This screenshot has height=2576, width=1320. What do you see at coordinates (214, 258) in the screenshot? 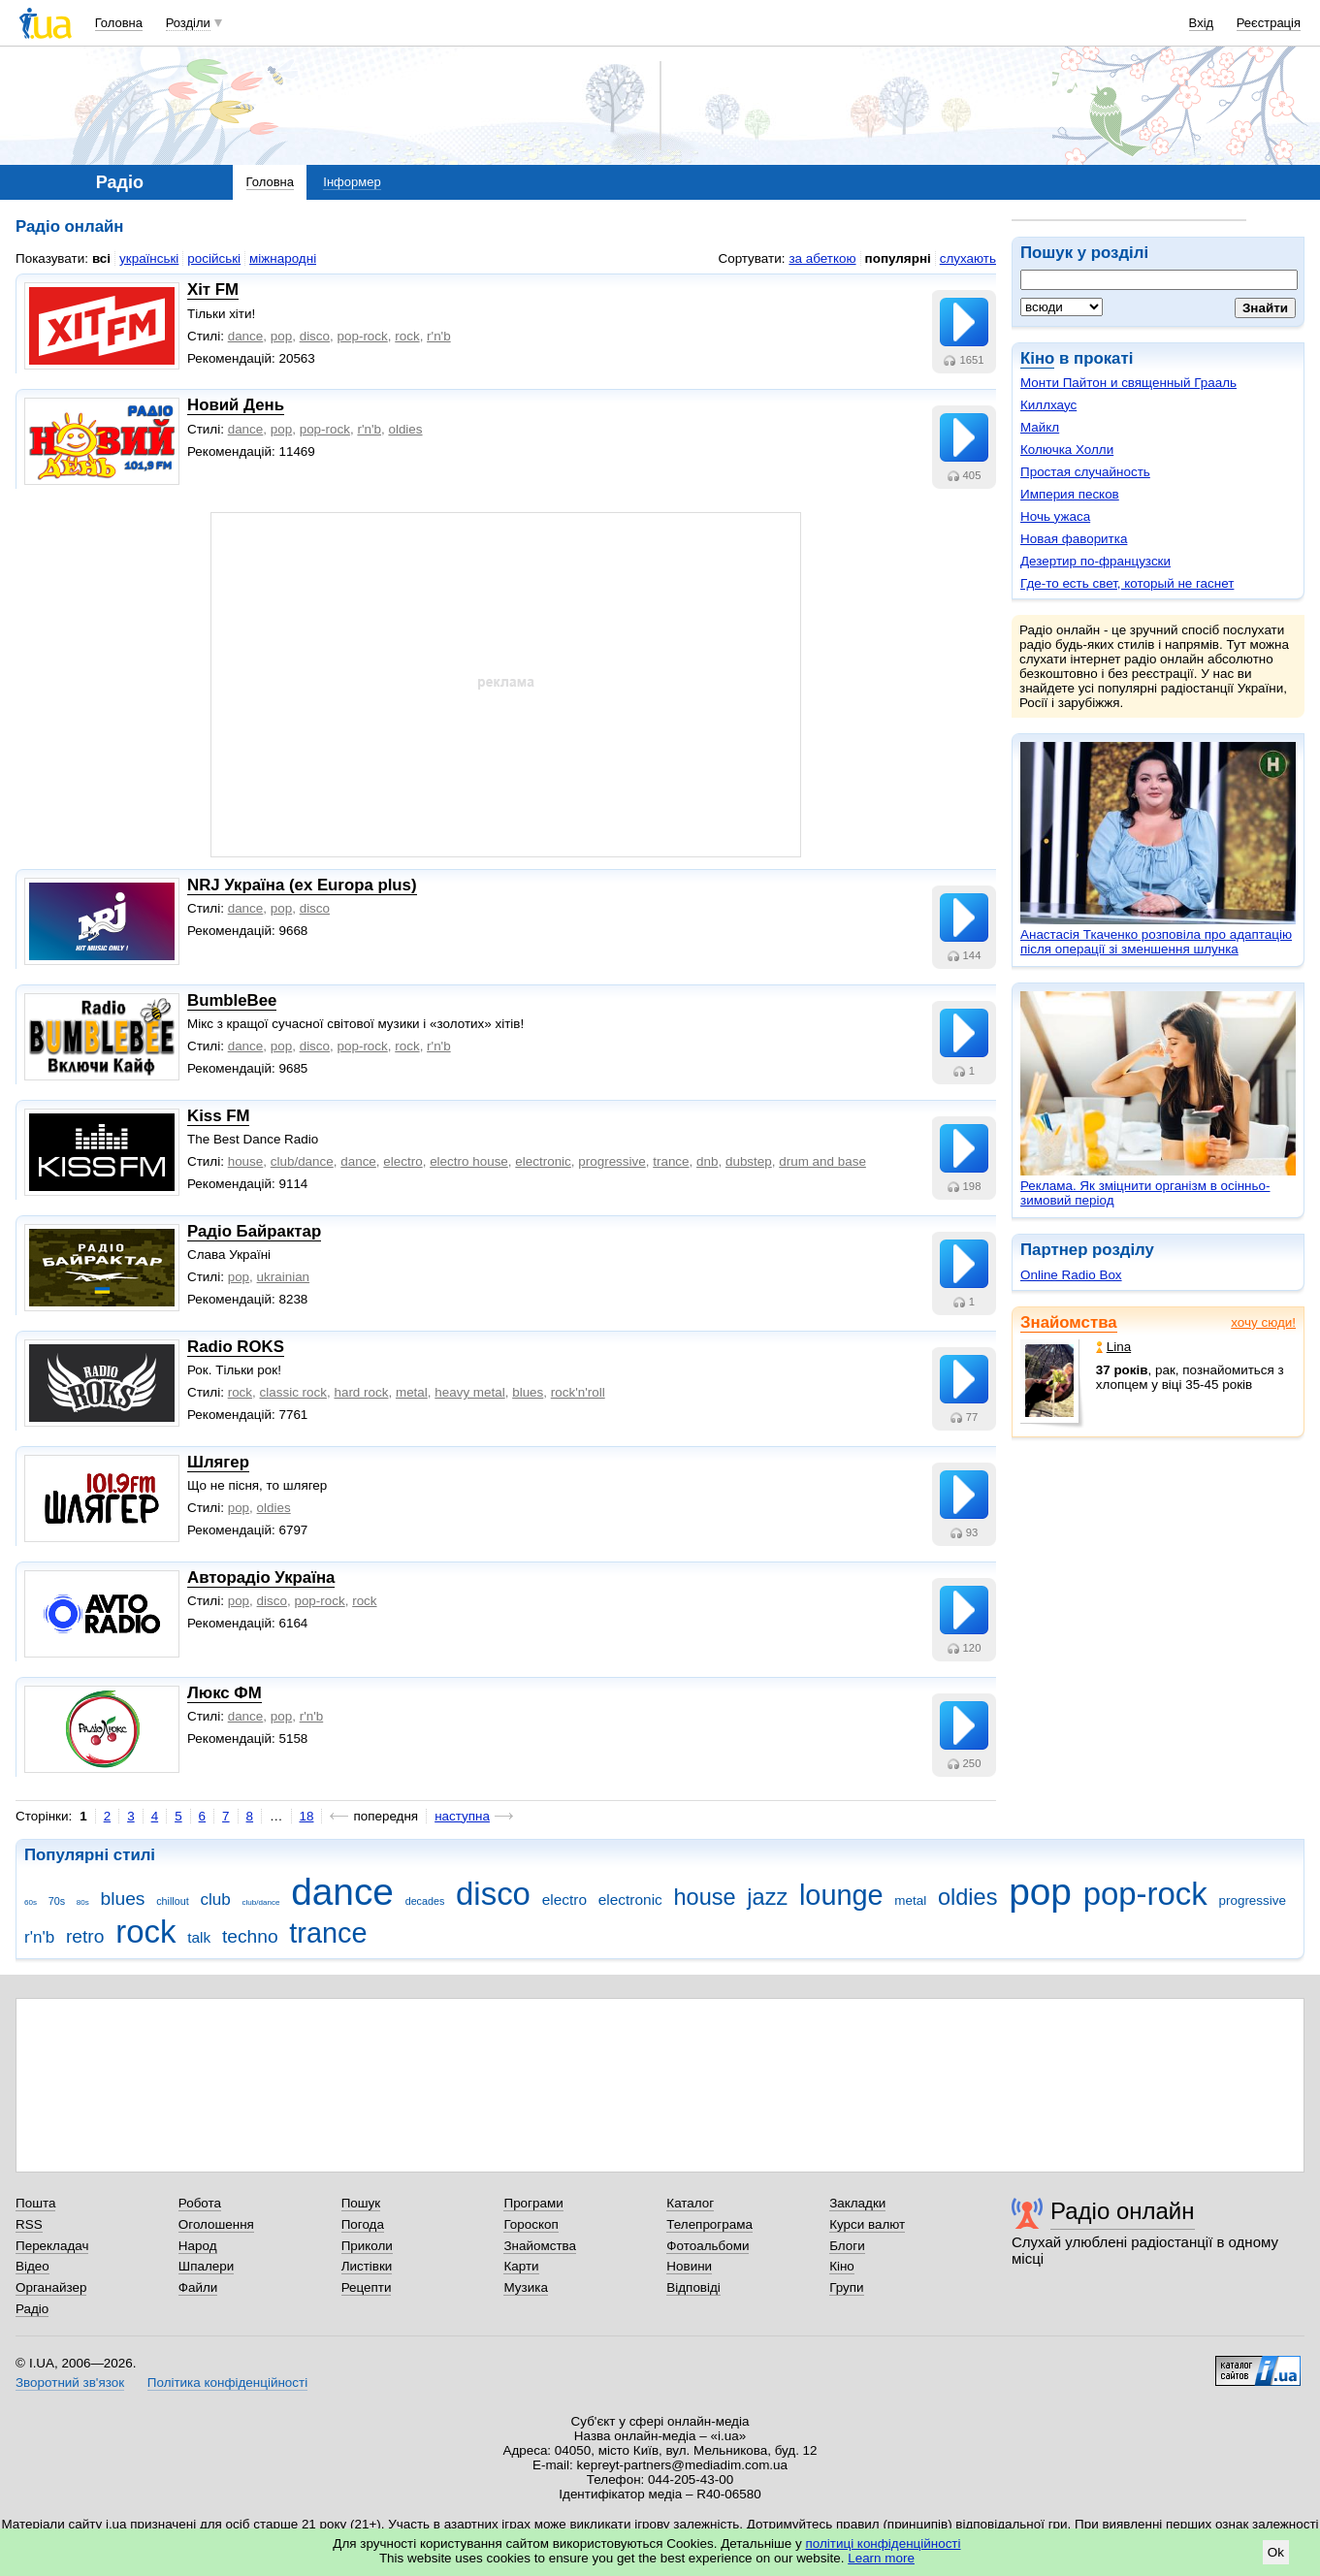
I see `російські` at bounding box center [214, 258].